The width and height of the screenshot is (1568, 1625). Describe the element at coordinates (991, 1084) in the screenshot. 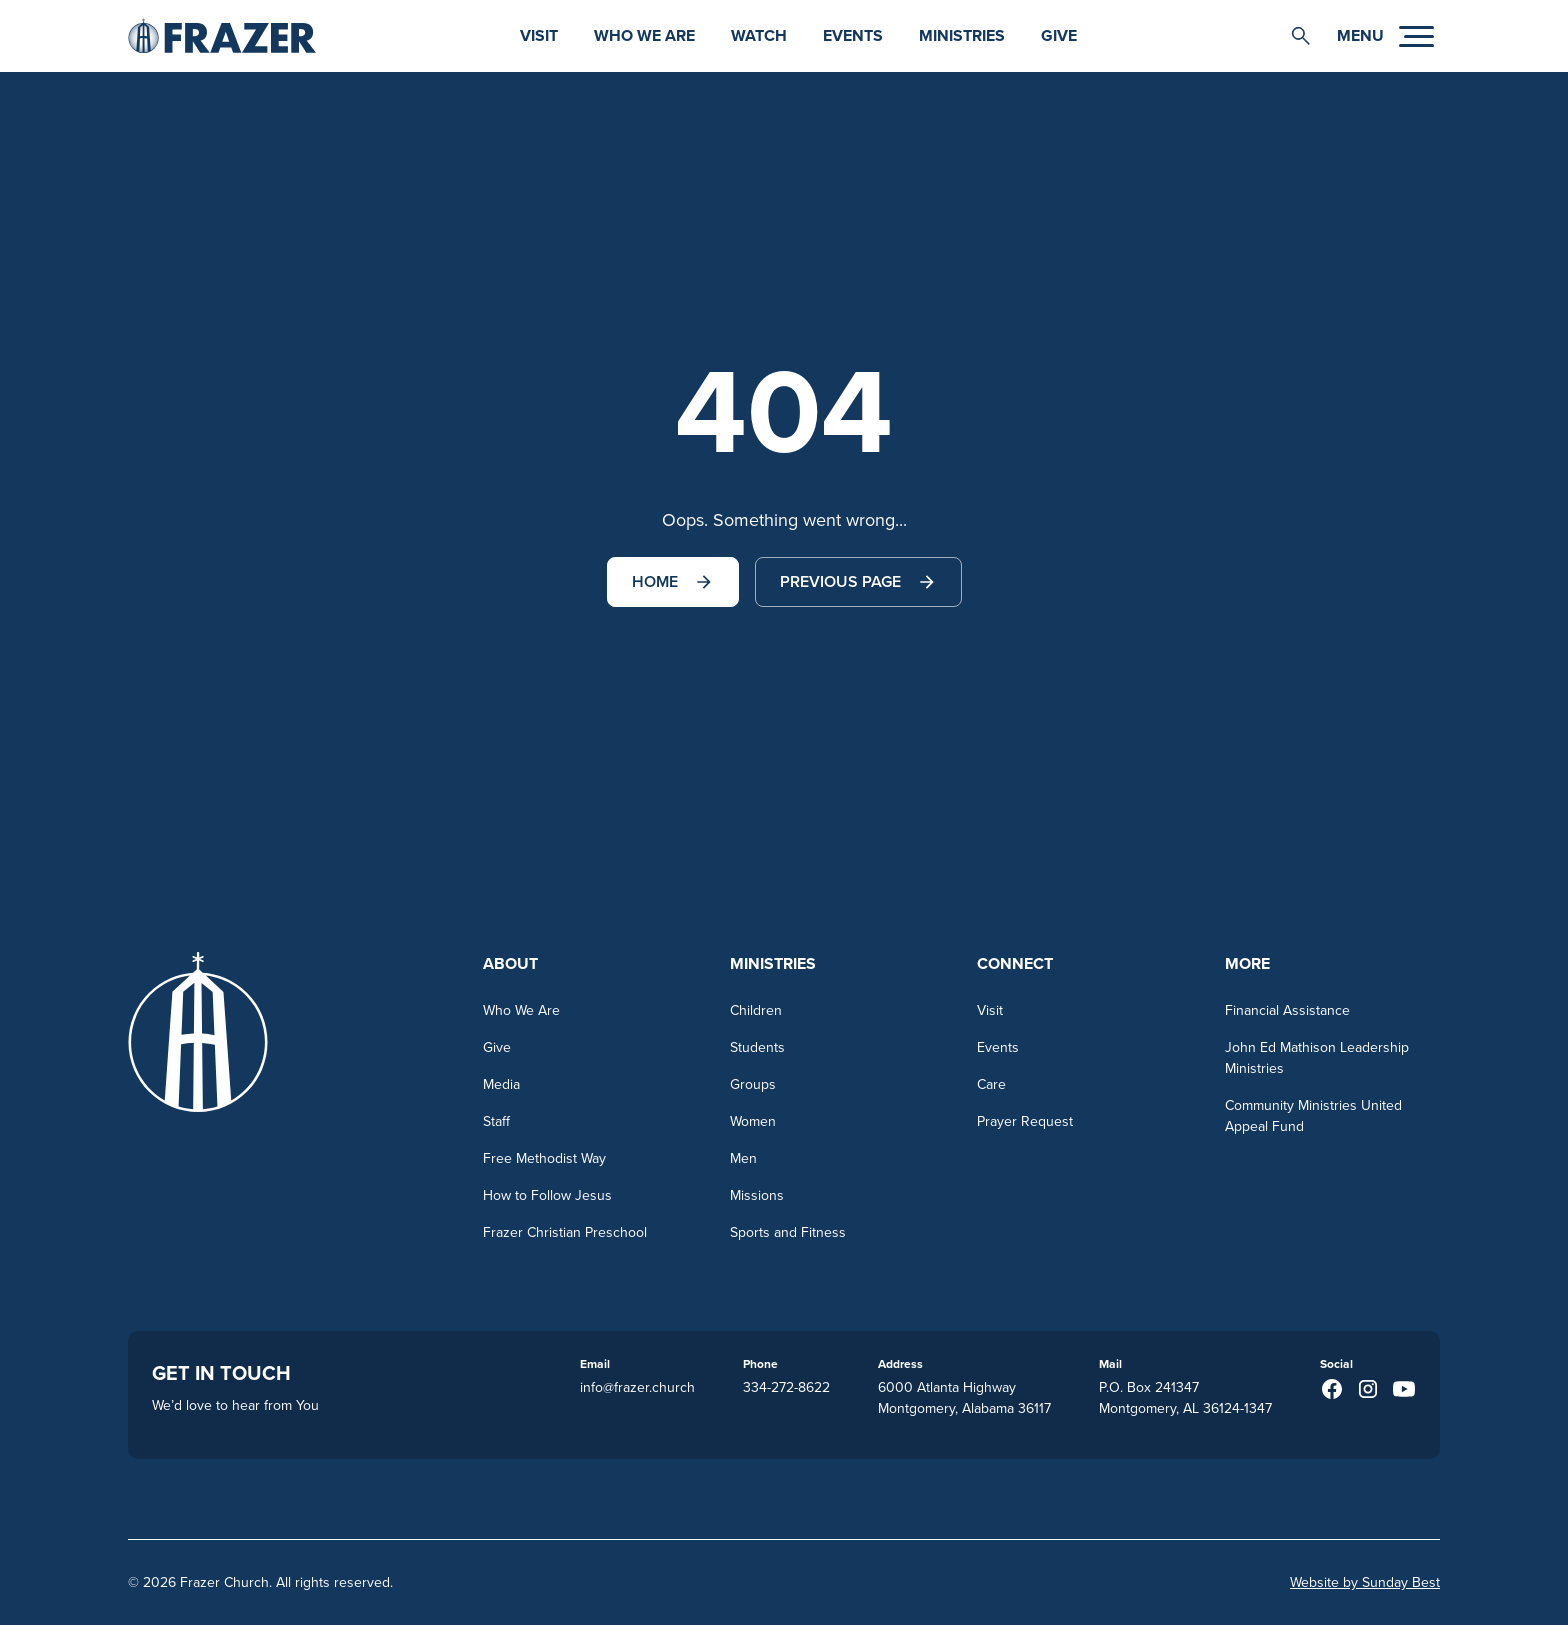

I see `Care` at that location.